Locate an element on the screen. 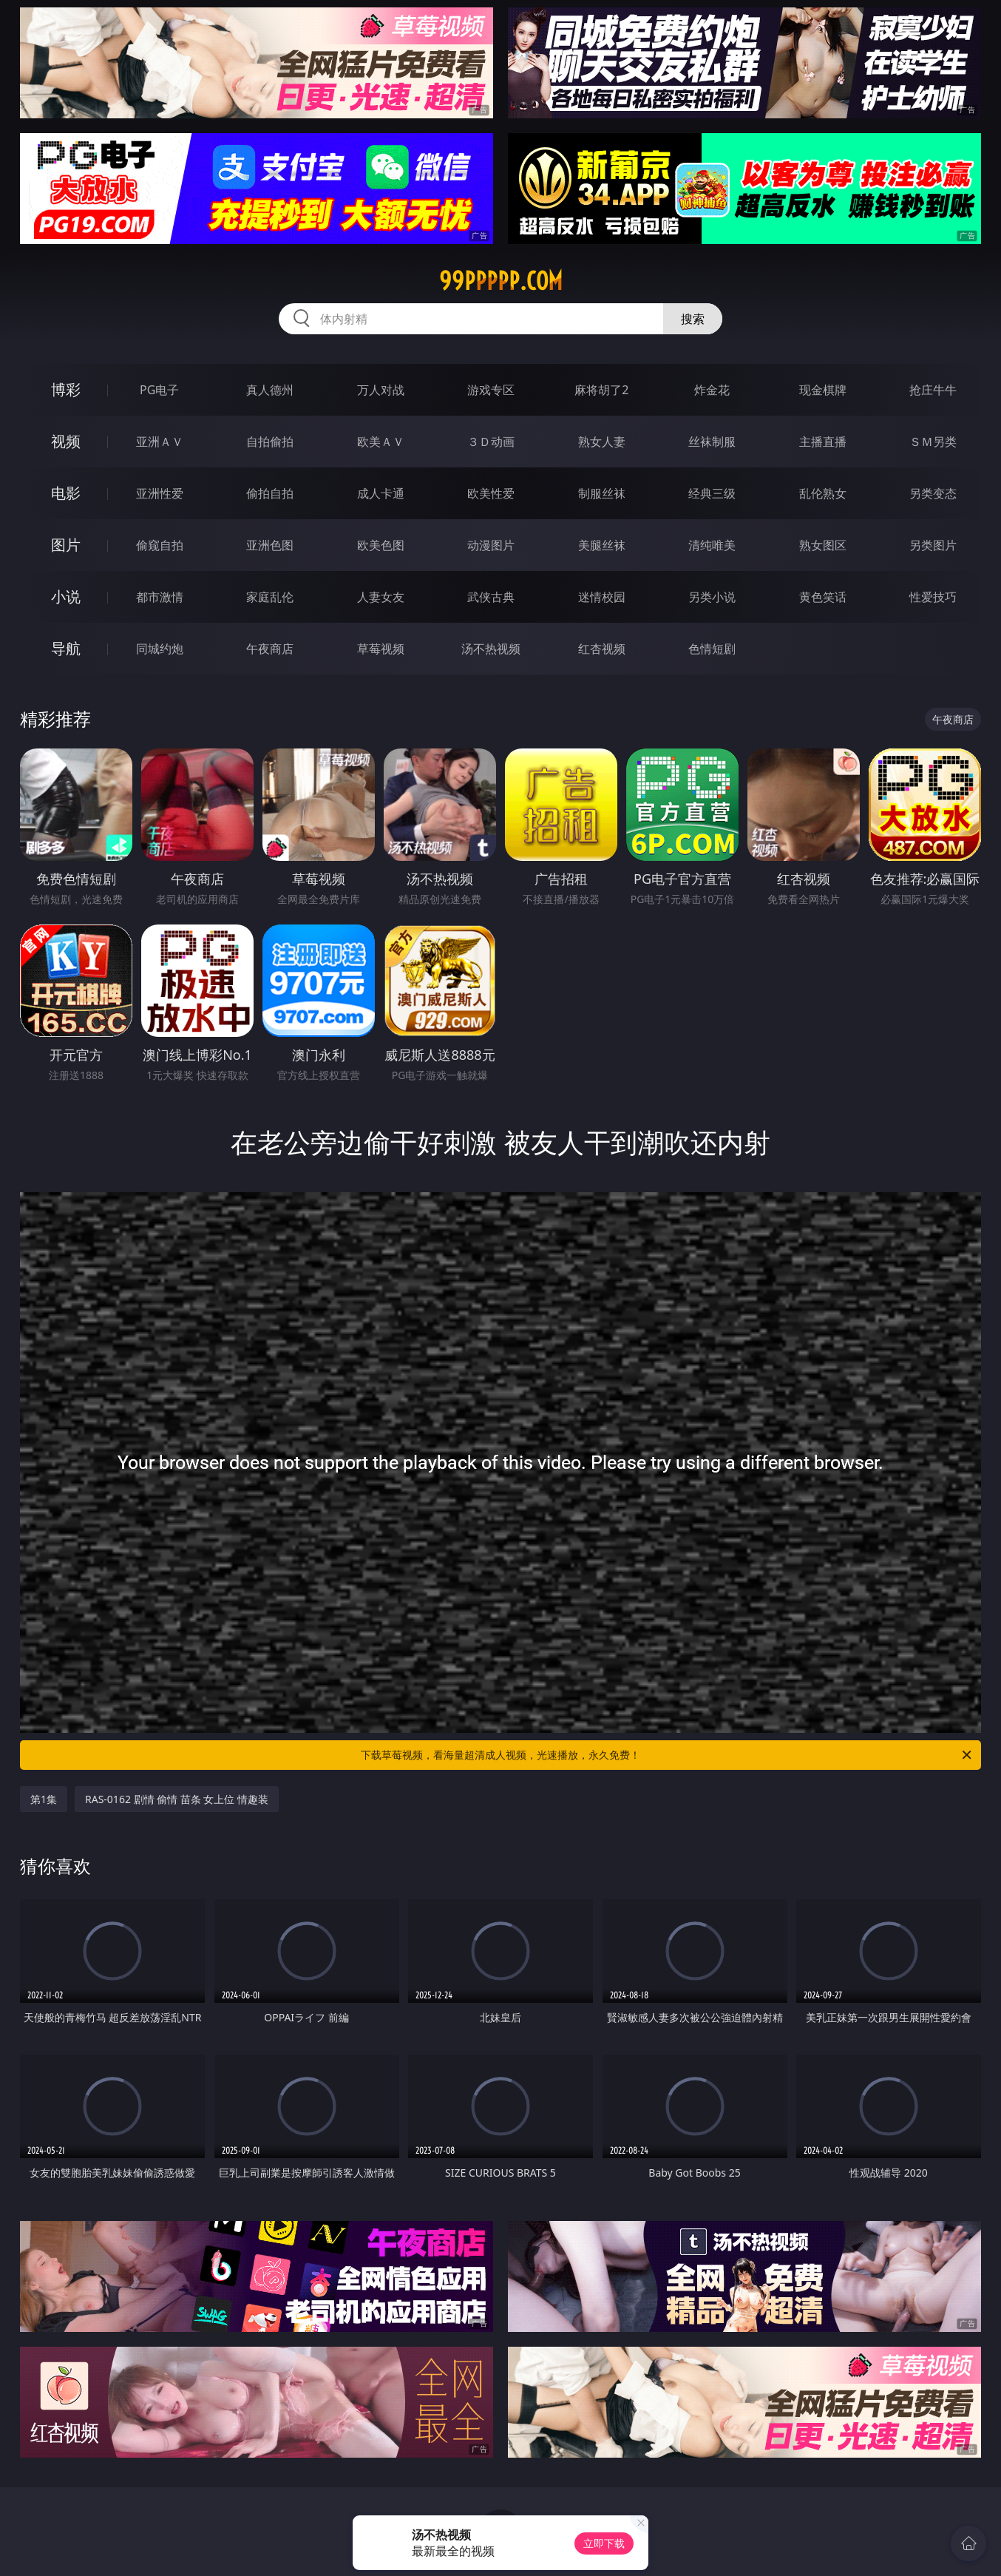  成人卡通 is located at coordinates (380, 493).